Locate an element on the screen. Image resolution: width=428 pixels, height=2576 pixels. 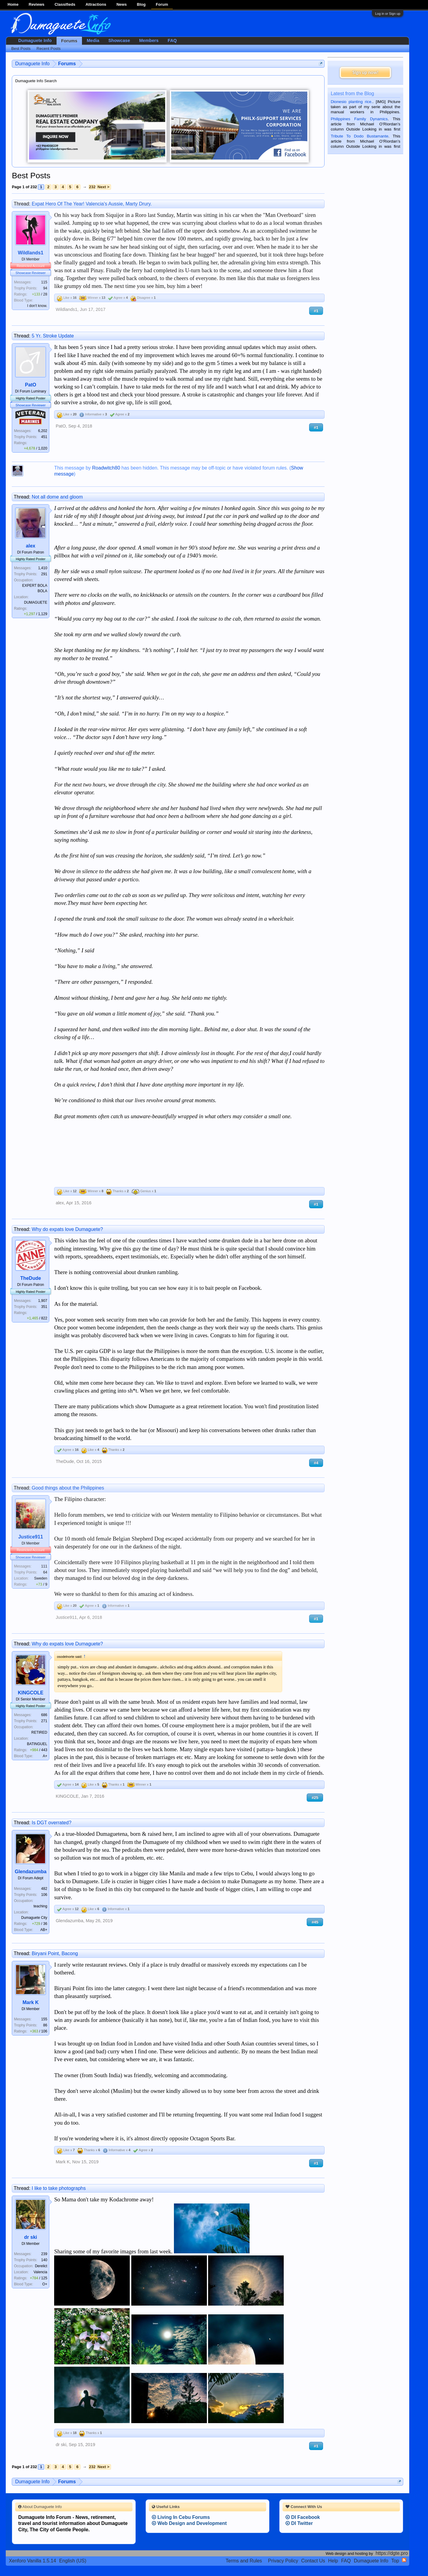
Media is located at coordinates (93, 40).